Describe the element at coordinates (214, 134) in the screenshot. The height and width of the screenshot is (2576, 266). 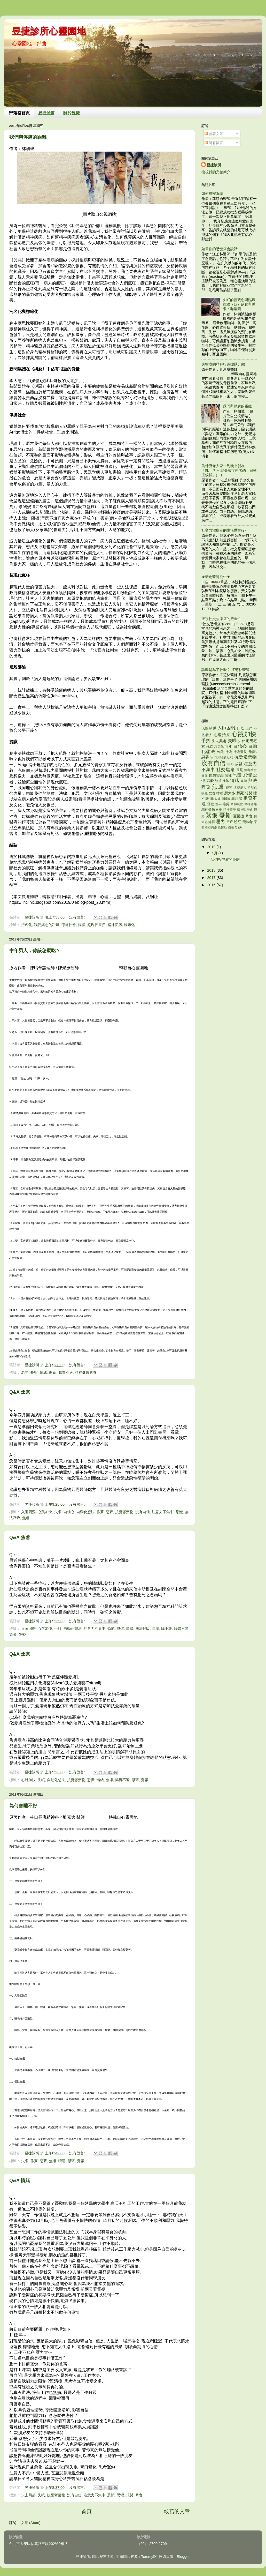
I see `發表文章` at that location.